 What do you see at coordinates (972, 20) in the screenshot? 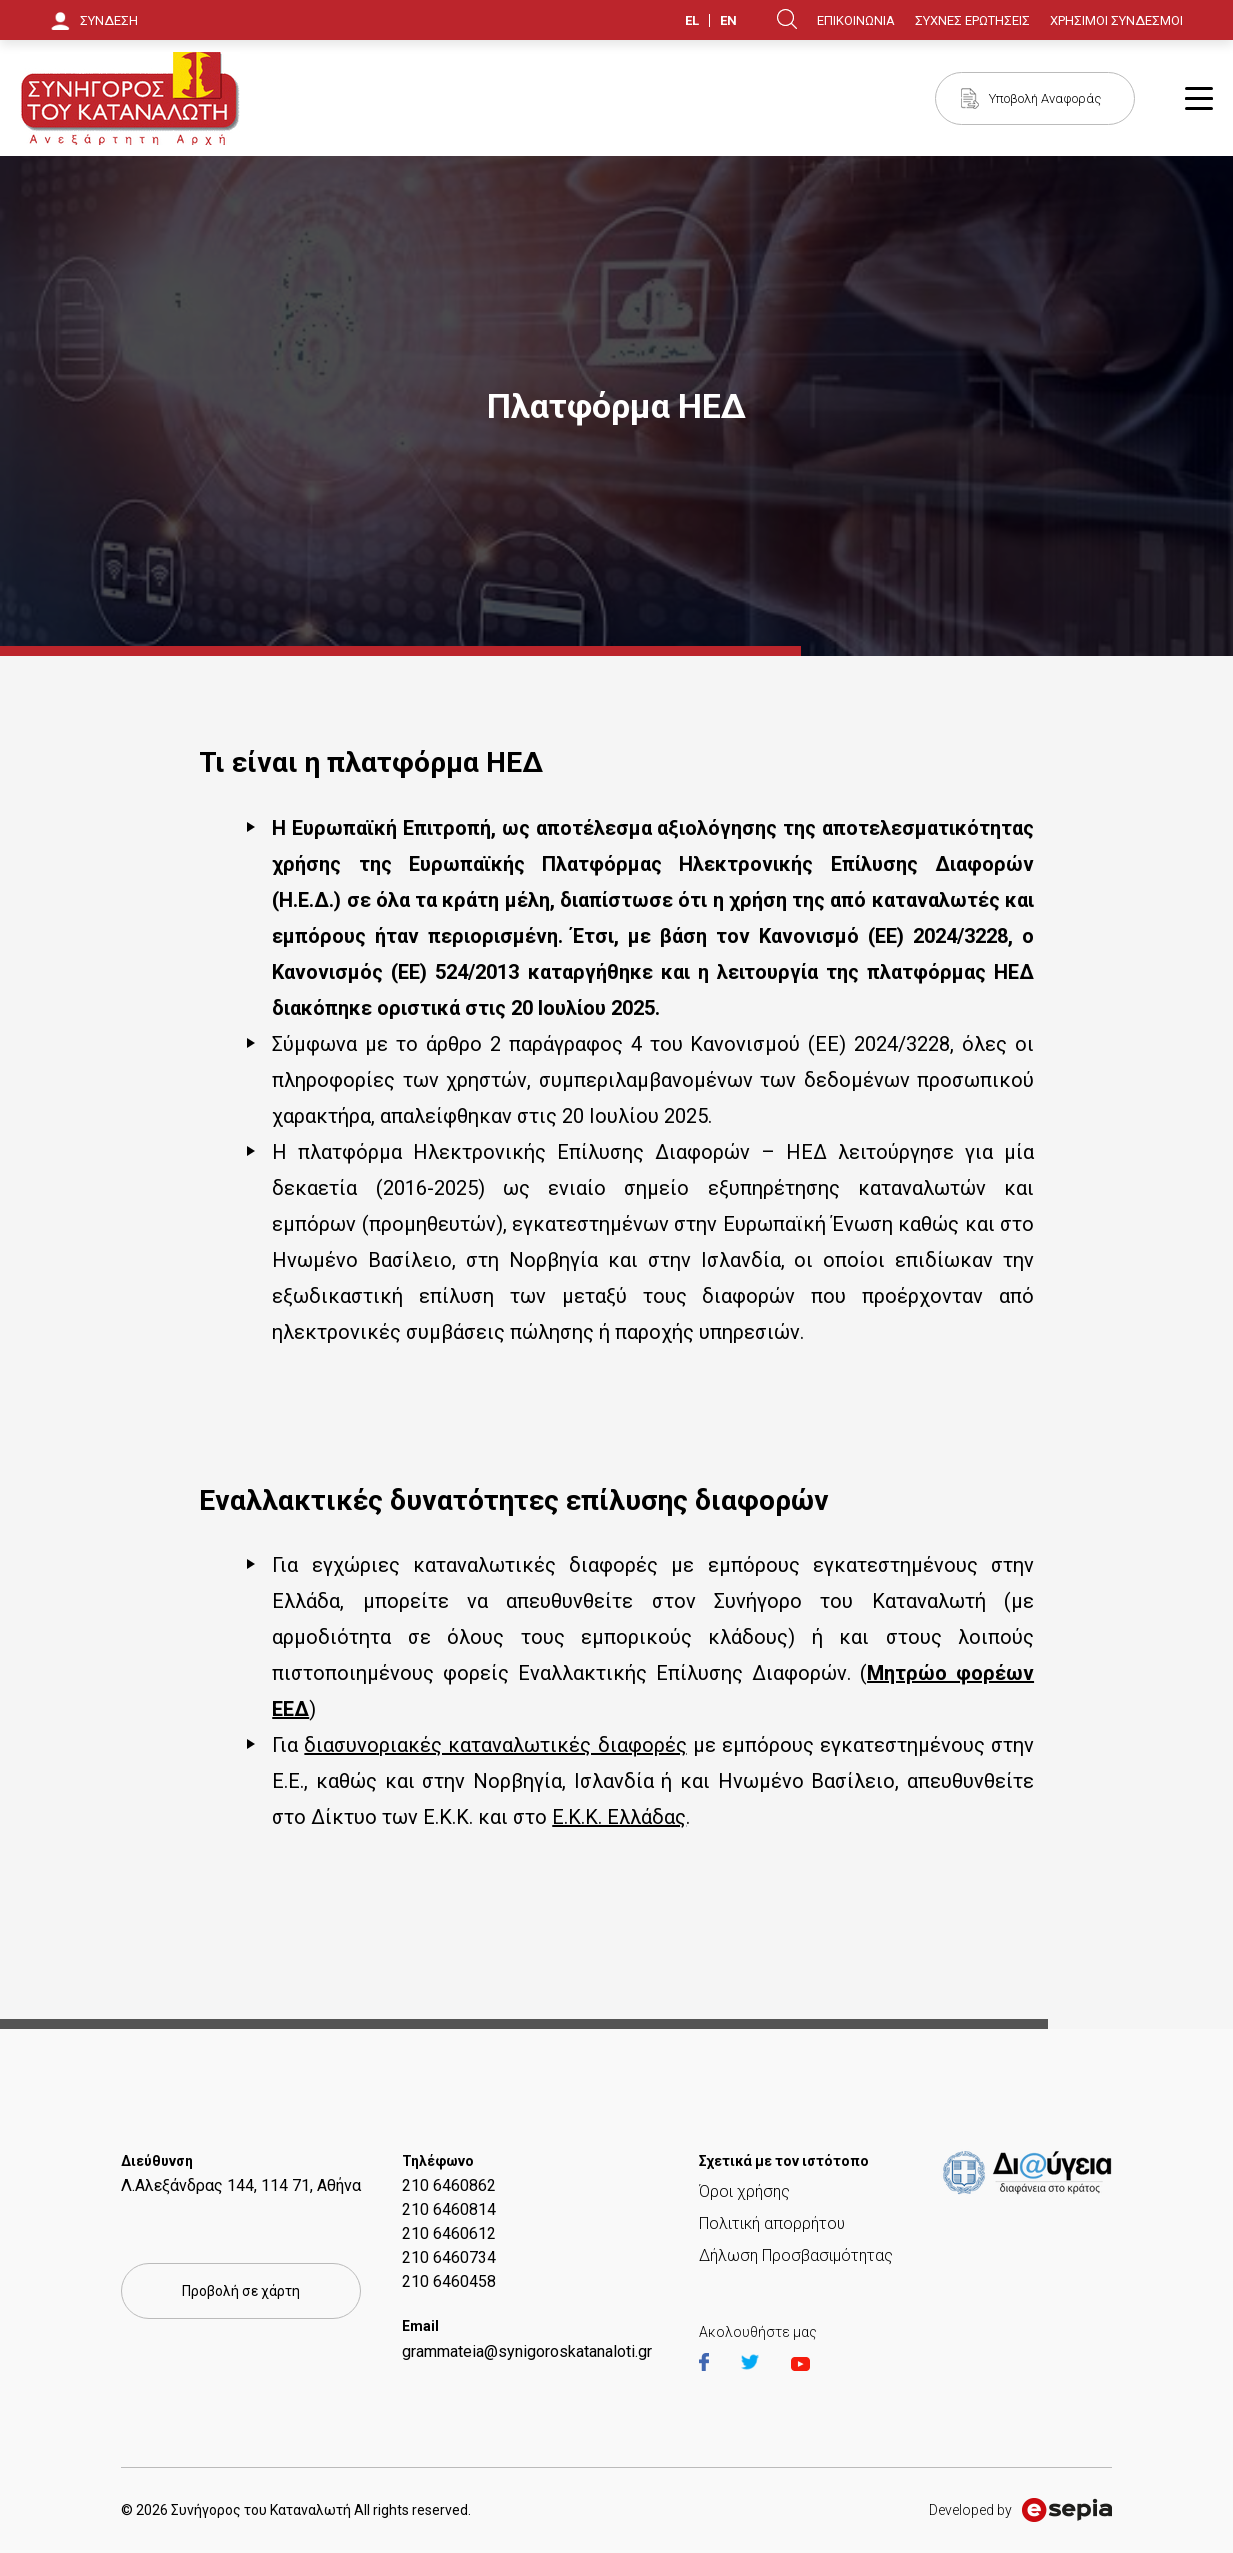
I see `ΣΥΧΝΕΣ ΕΡΩΤΗΣΕΙΣ` at bounding box center [972, 20].